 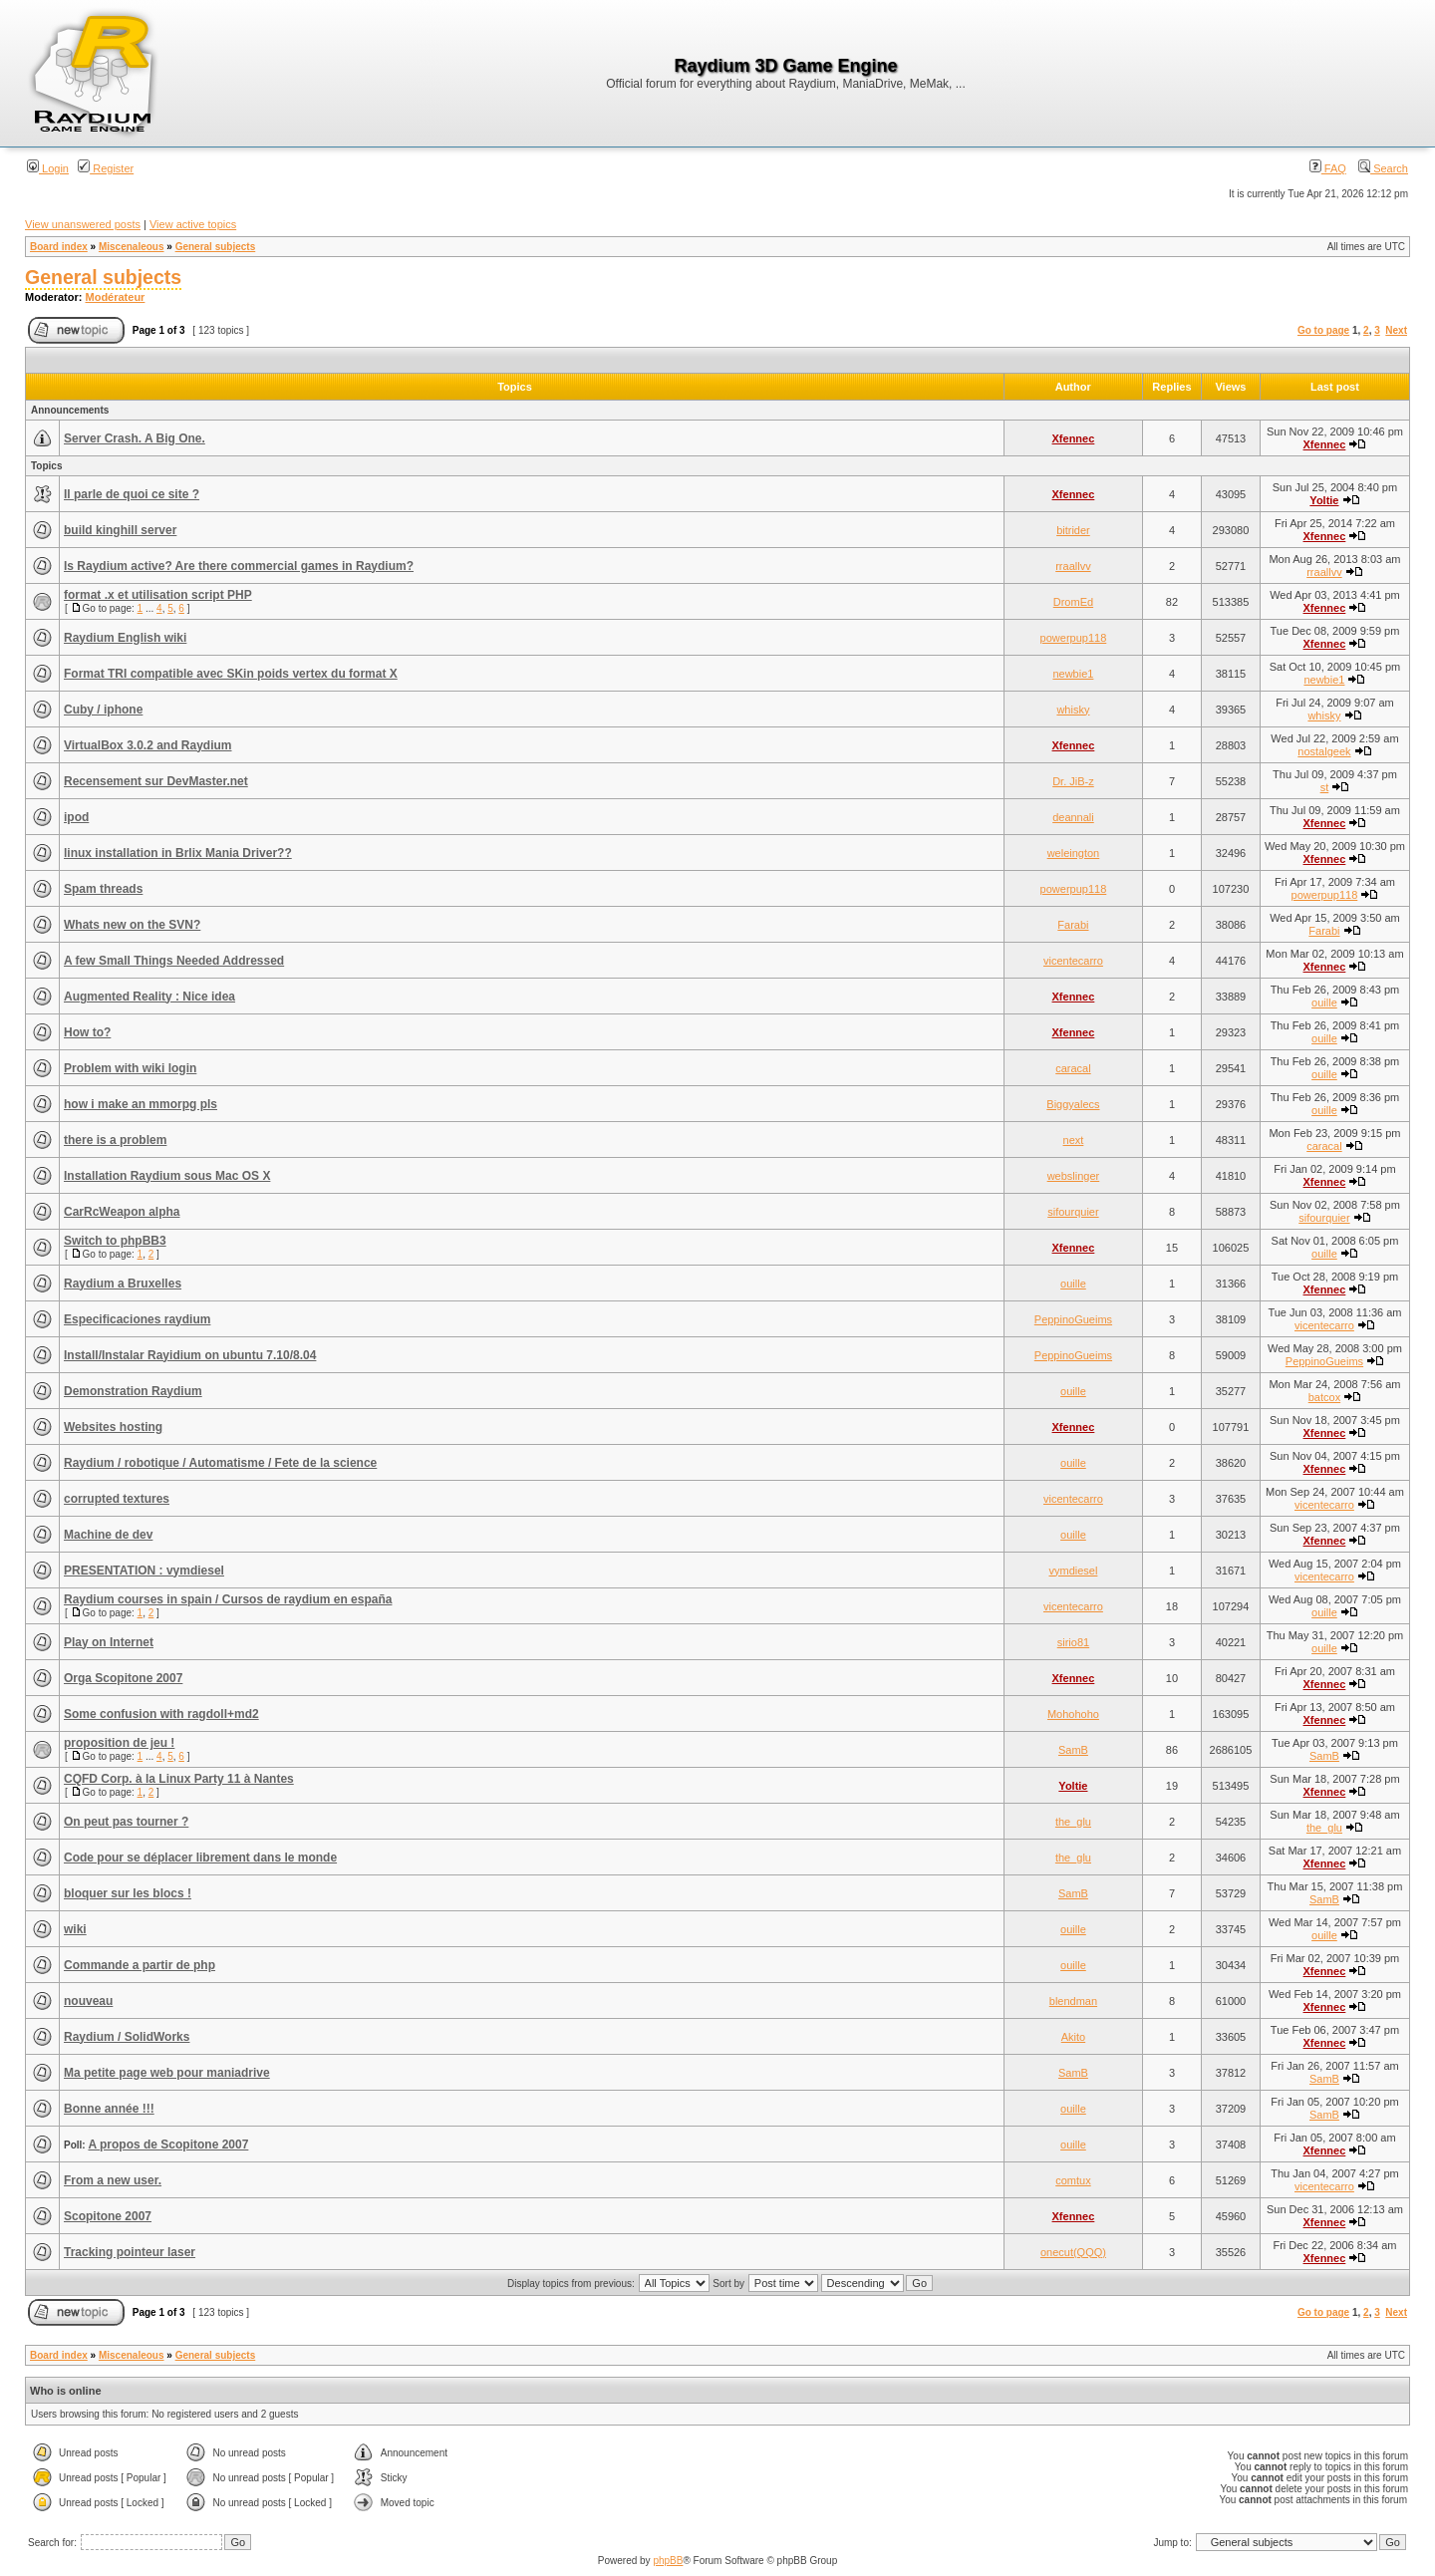 I want to click on Akito, so click(x=1073, y=2037).